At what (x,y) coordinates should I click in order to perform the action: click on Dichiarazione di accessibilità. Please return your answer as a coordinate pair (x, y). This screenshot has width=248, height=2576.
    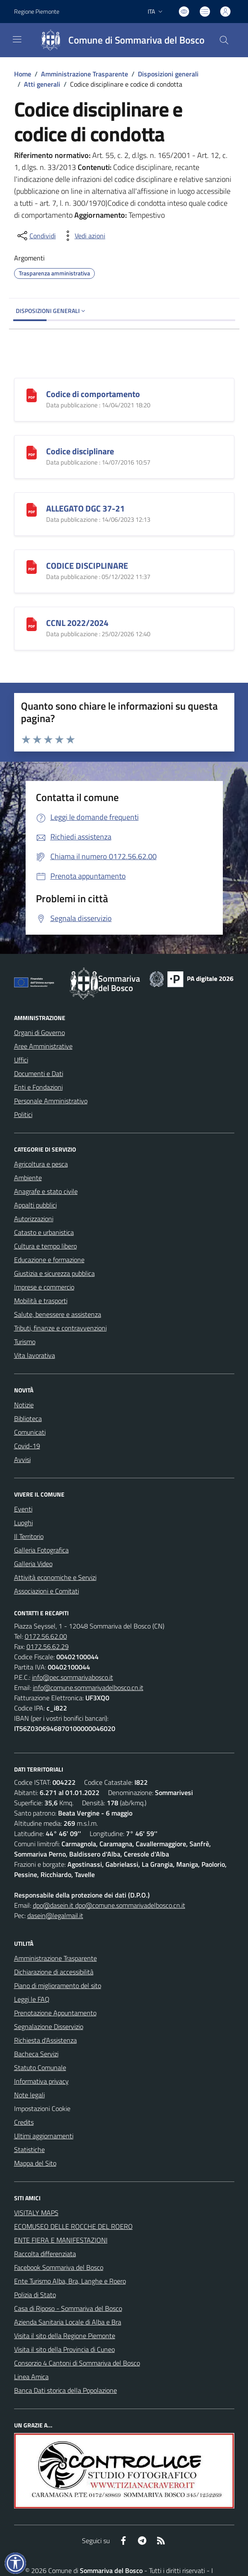
    Looking at the image, I should click on (53, 1972).